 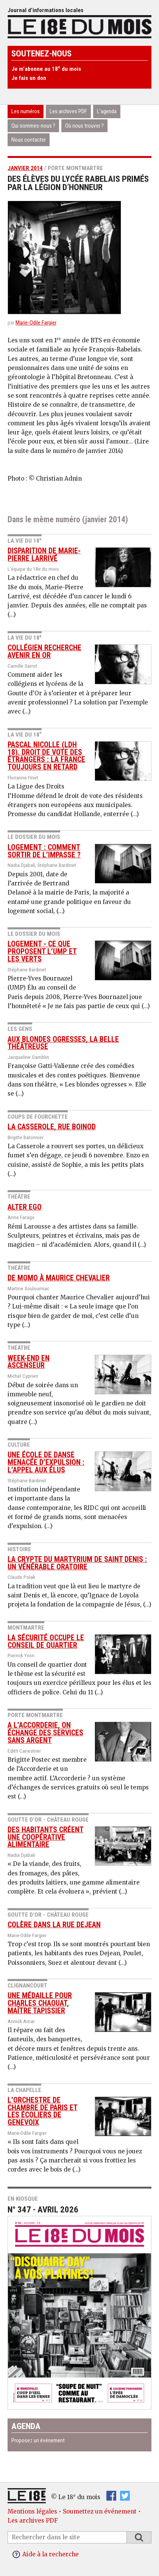 I want to click on Je fais un don, so click(x=28, y=78).